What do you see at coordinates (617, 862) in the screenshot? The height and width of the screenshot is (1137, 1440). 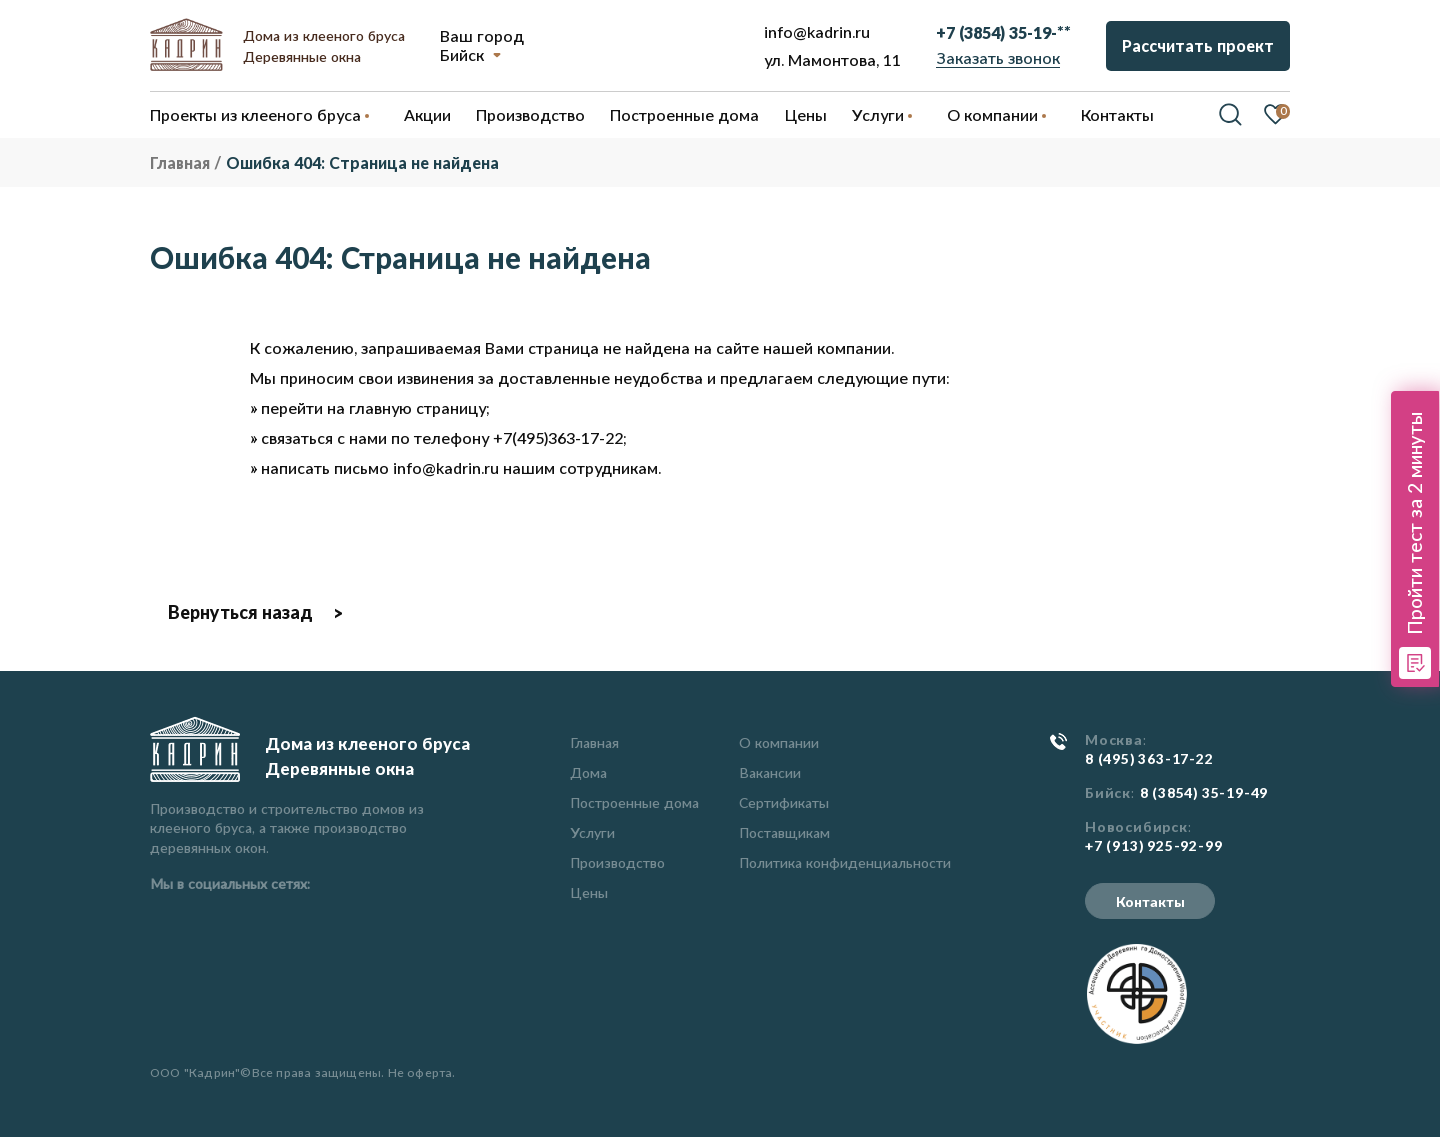 I see `Производство` at bounding box center [617, 862].